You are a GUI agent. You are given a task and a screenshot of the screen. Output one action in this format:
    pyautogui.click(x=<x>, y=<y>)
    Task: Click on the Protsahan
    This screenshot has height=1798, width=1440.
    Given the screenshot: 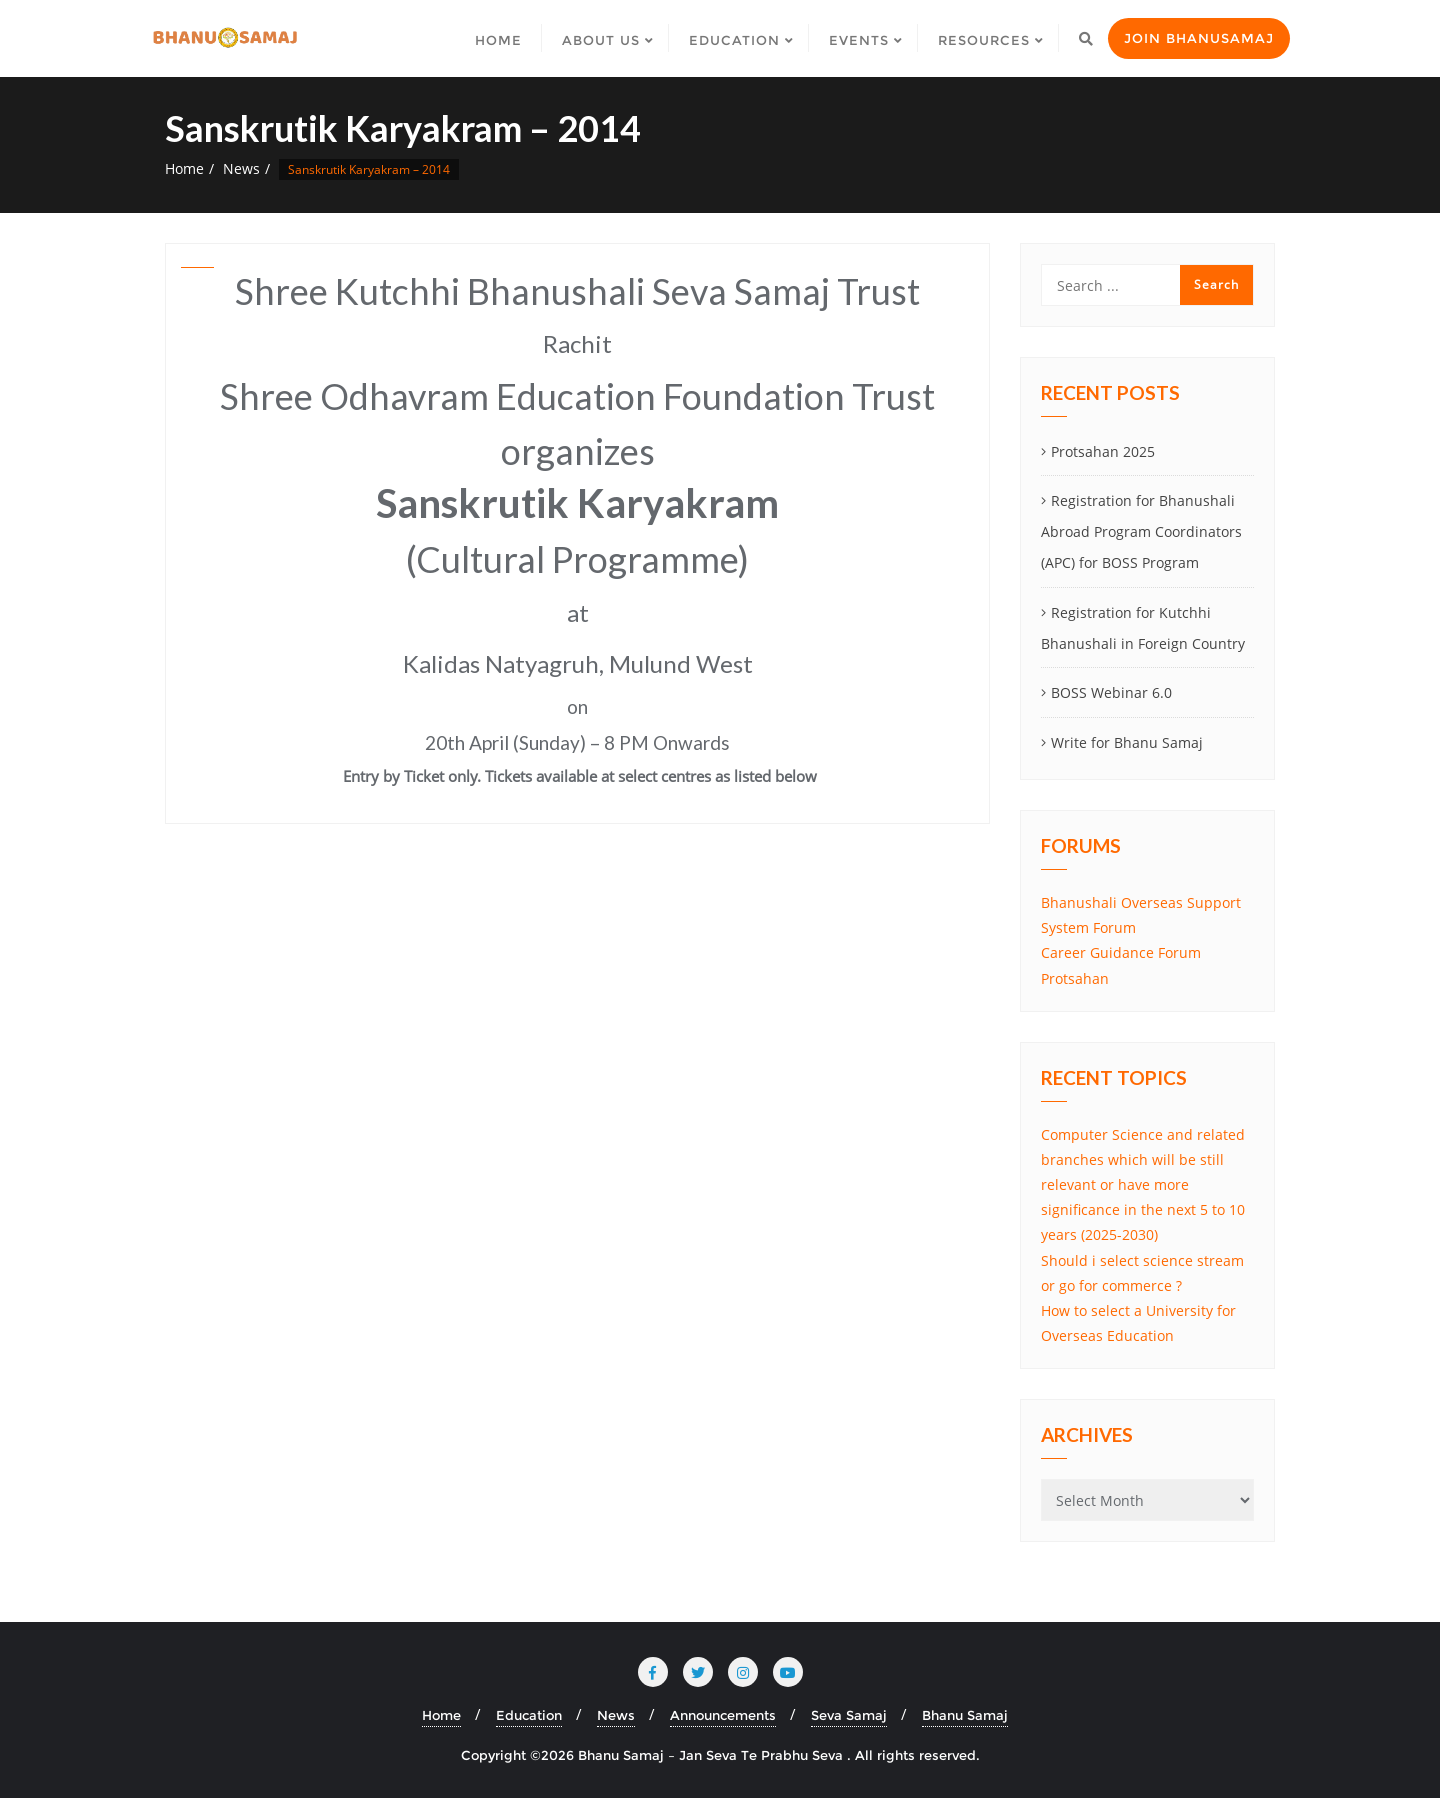 What is the action you would take?
    pyautogui.click(x=1075, y=978)
    